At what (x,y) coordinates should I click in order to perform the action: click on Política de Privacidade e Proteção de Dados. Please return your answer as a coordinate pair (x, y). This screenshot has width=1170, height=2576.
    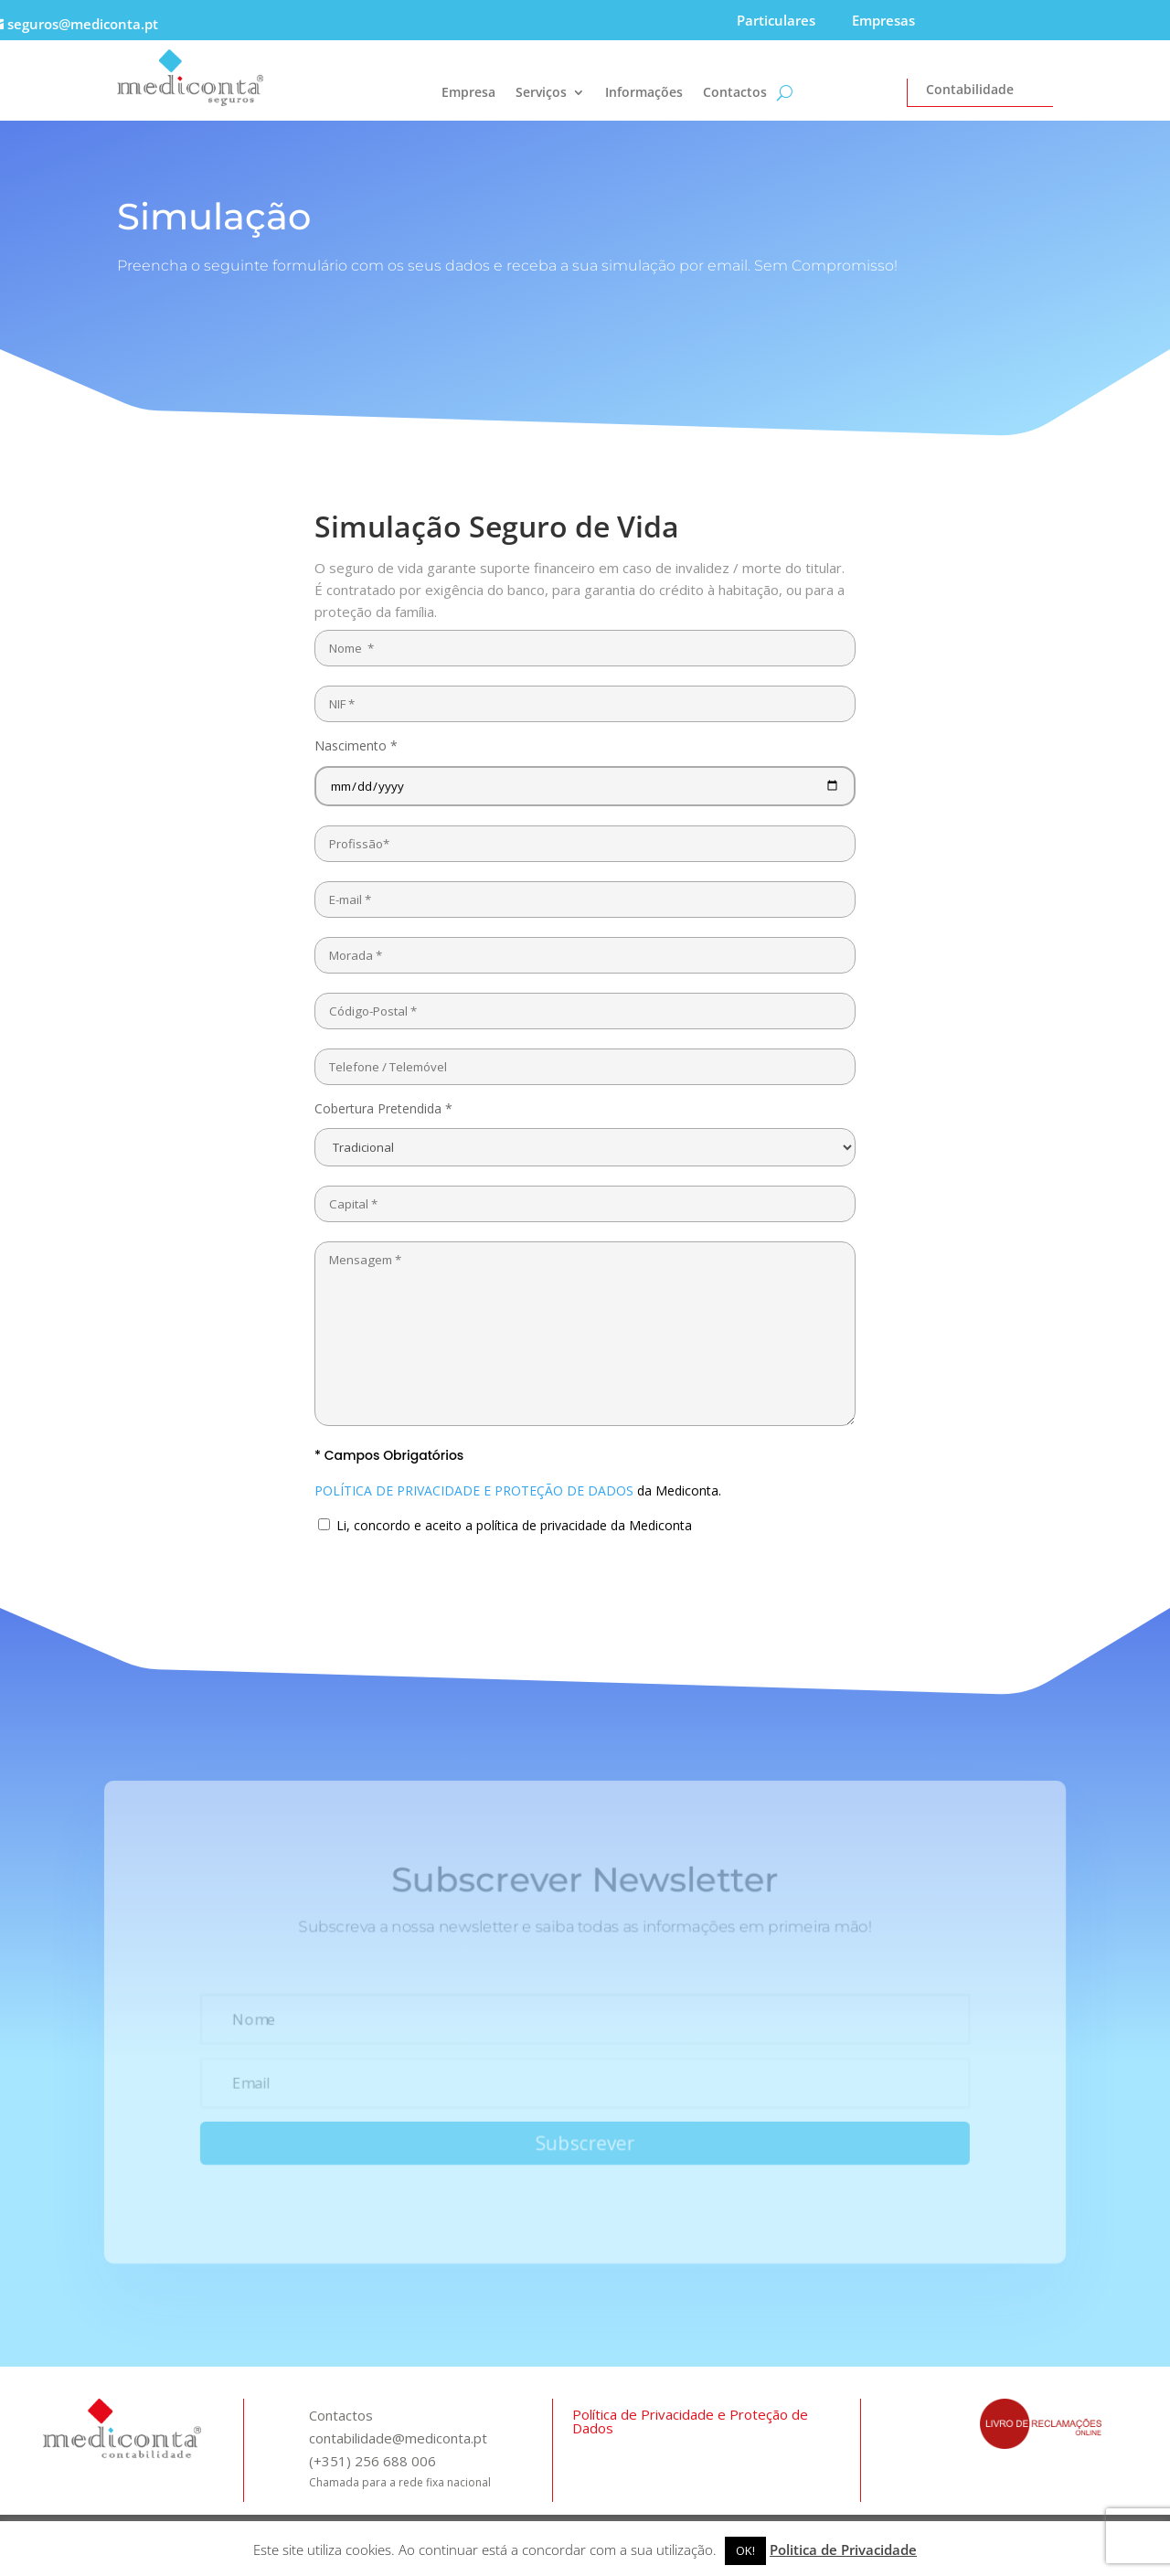
    Looking at the image, I should click on (690, 2421).